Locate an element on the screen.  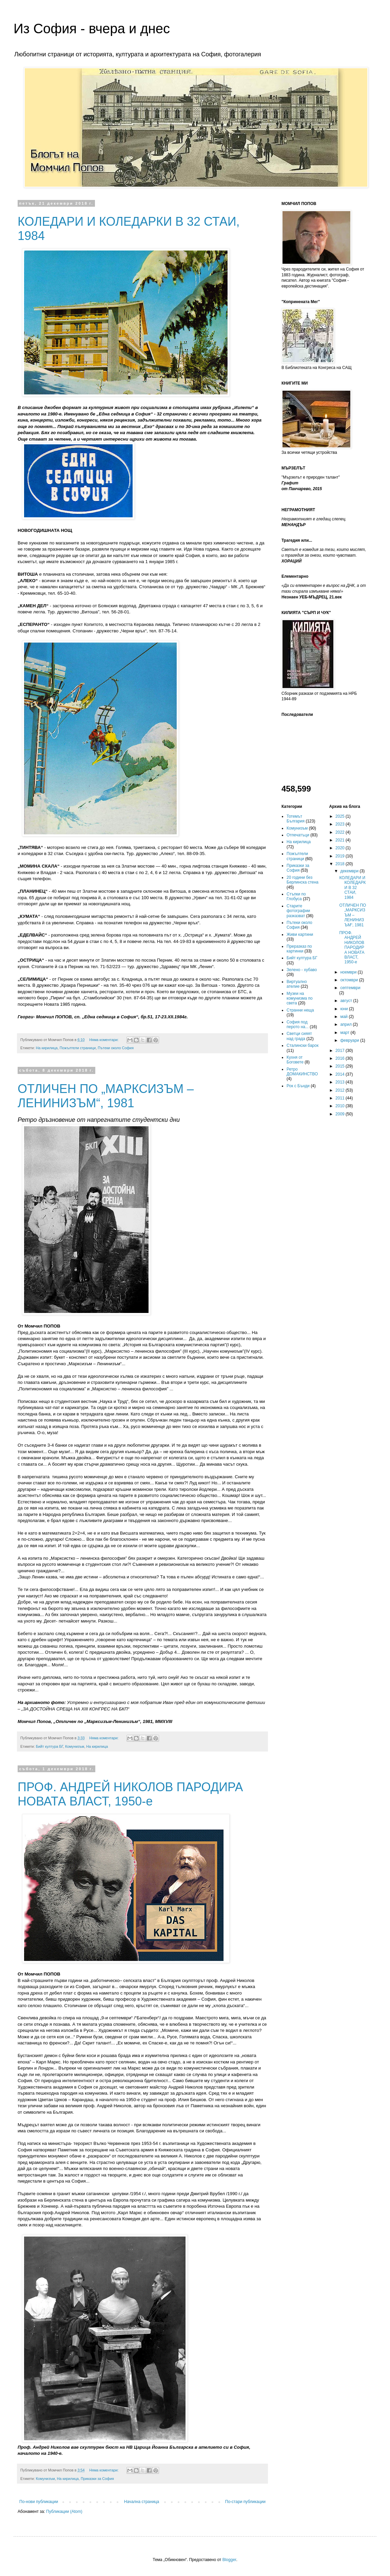
Преразказ по картинки is located at coordinates (299, 948).